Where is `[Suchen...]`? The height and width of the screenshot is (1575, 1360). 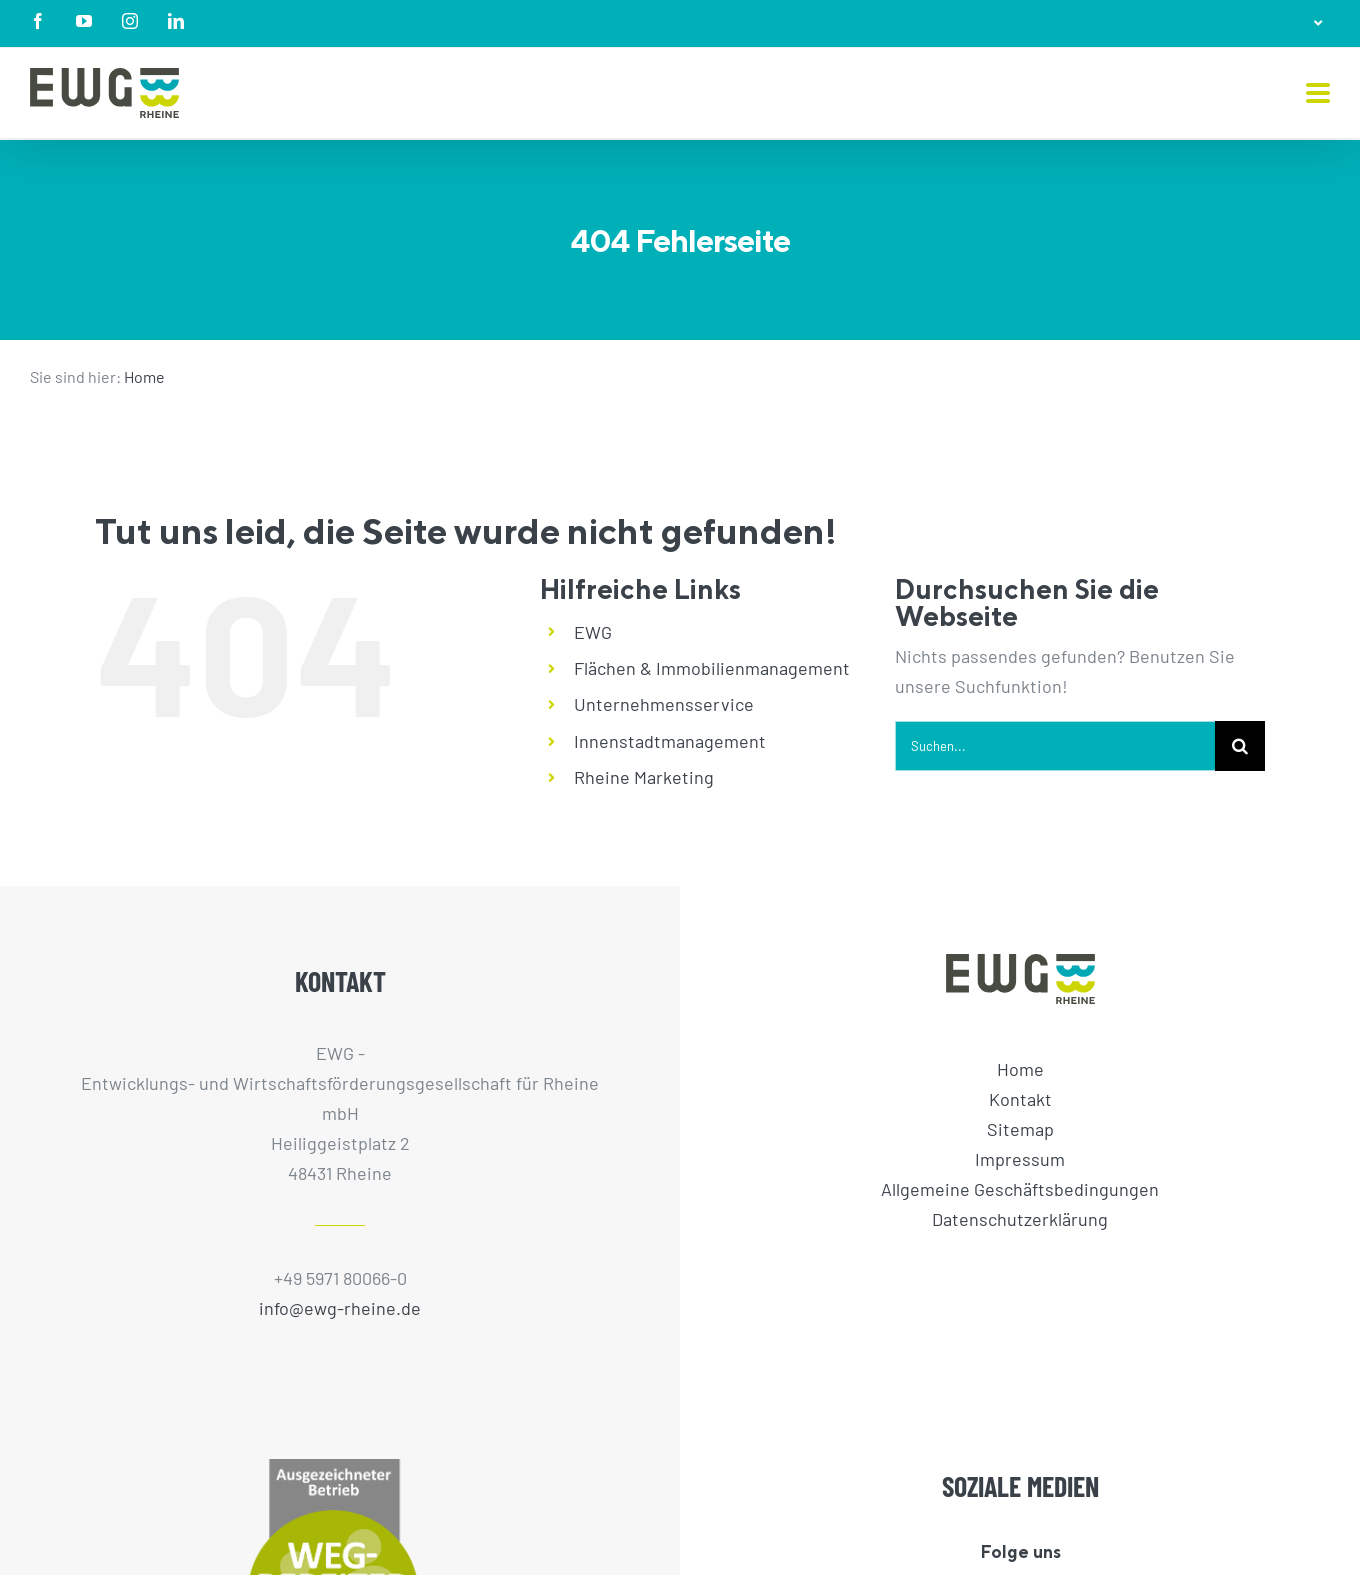
[Suchen...] is located at coordinates (1055, 746).